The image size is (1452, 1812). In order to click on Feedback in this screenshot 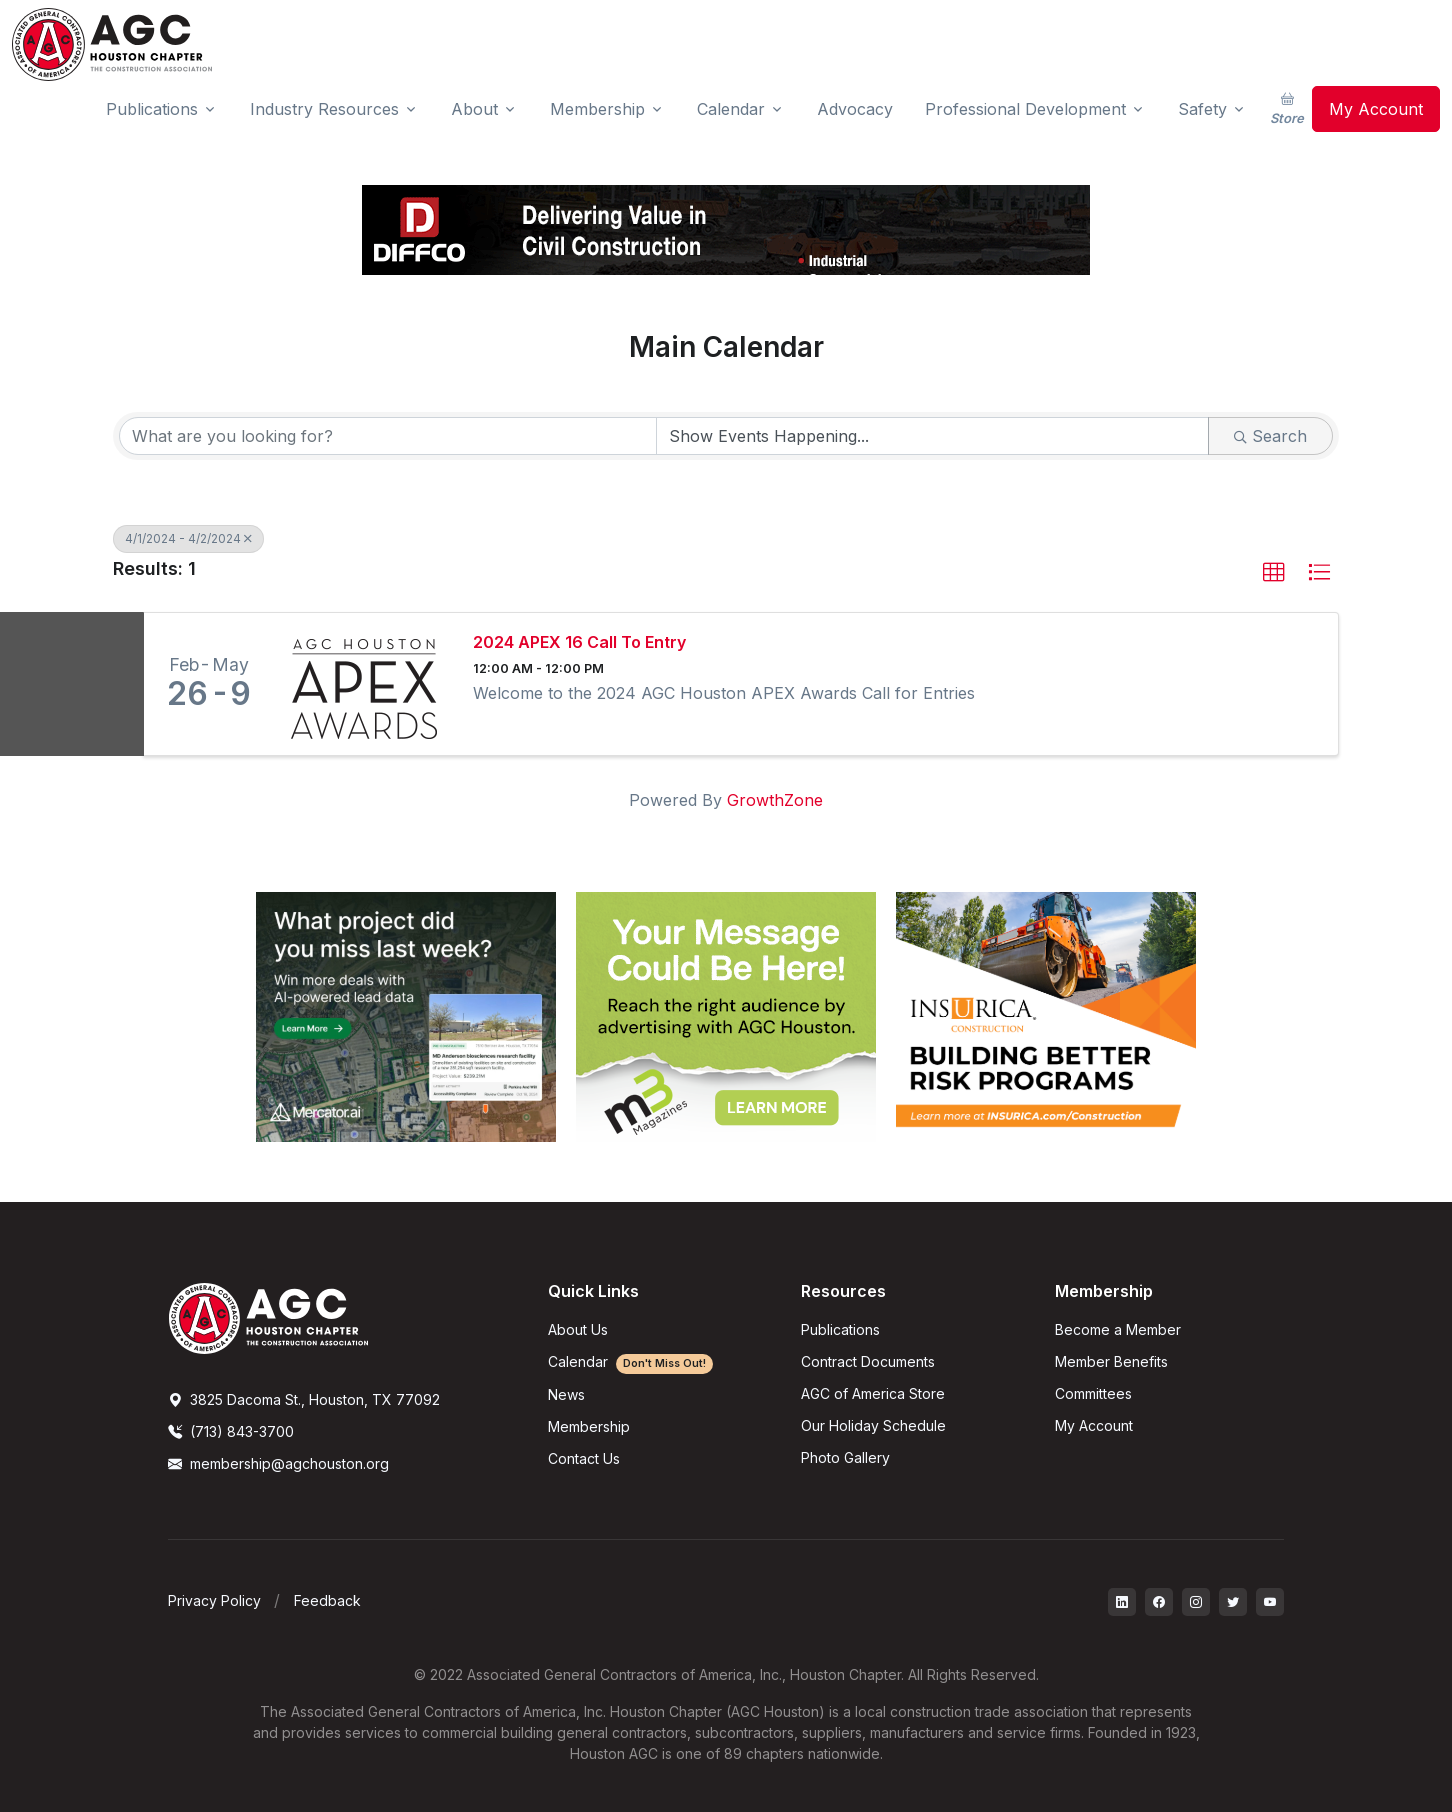, I will do `click(327, 1600)`.